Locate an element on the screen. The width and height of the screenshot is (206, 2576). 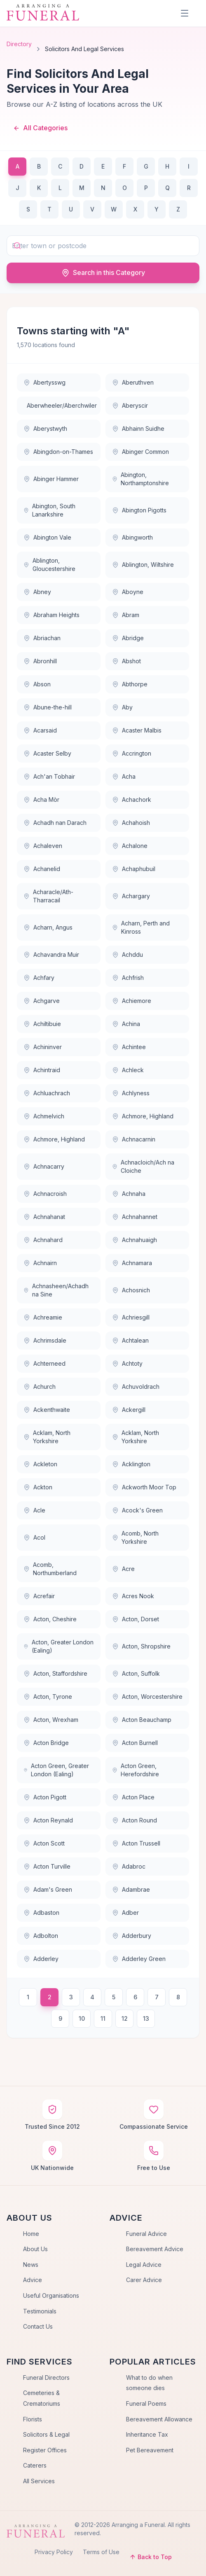
Aby is located at coordinates (122, 707).